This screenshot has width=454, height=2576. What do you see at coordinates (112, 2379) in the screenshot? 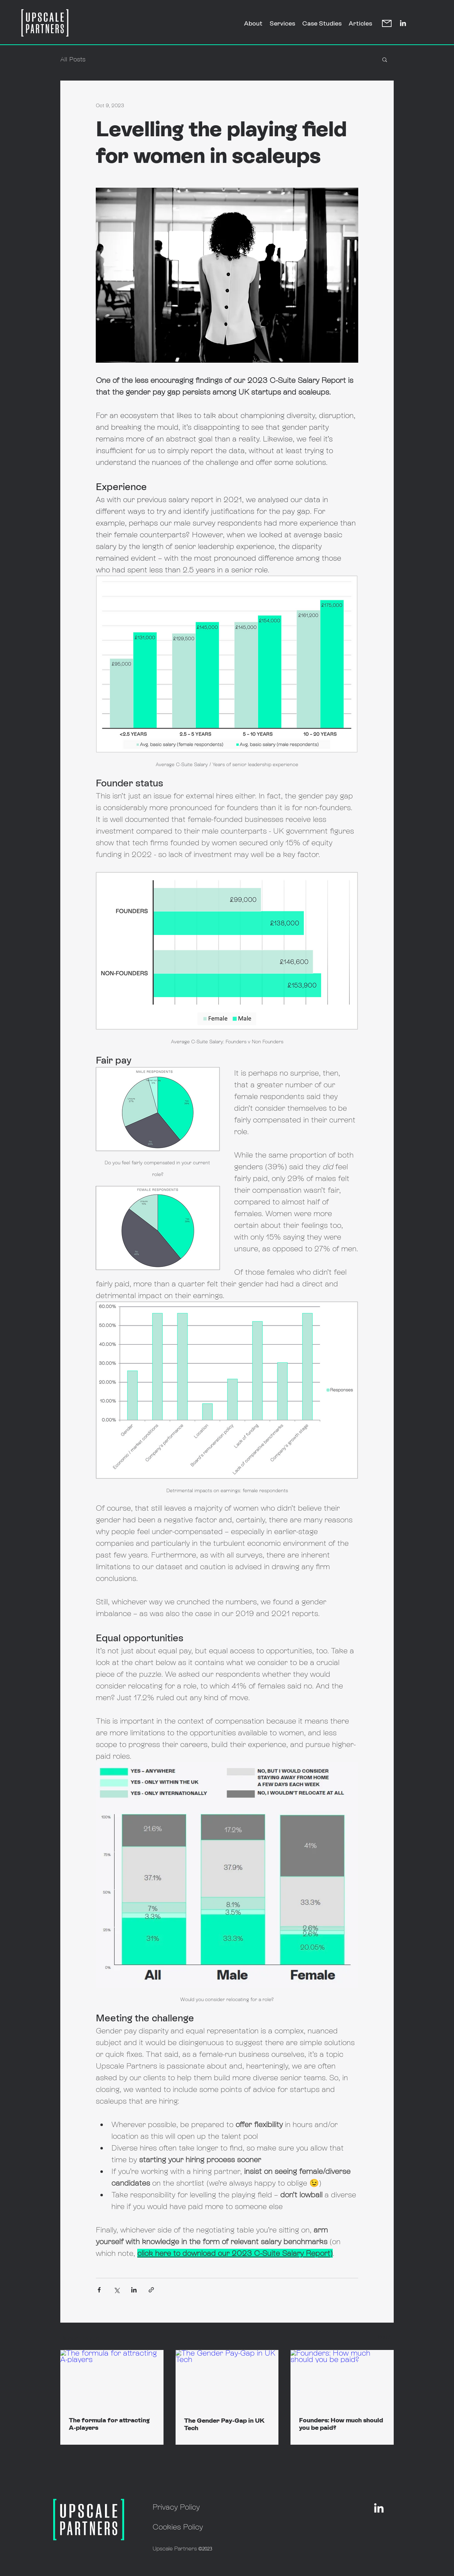
I see `[The formula for attracting A-players]` at bounding box center [112, 2379].